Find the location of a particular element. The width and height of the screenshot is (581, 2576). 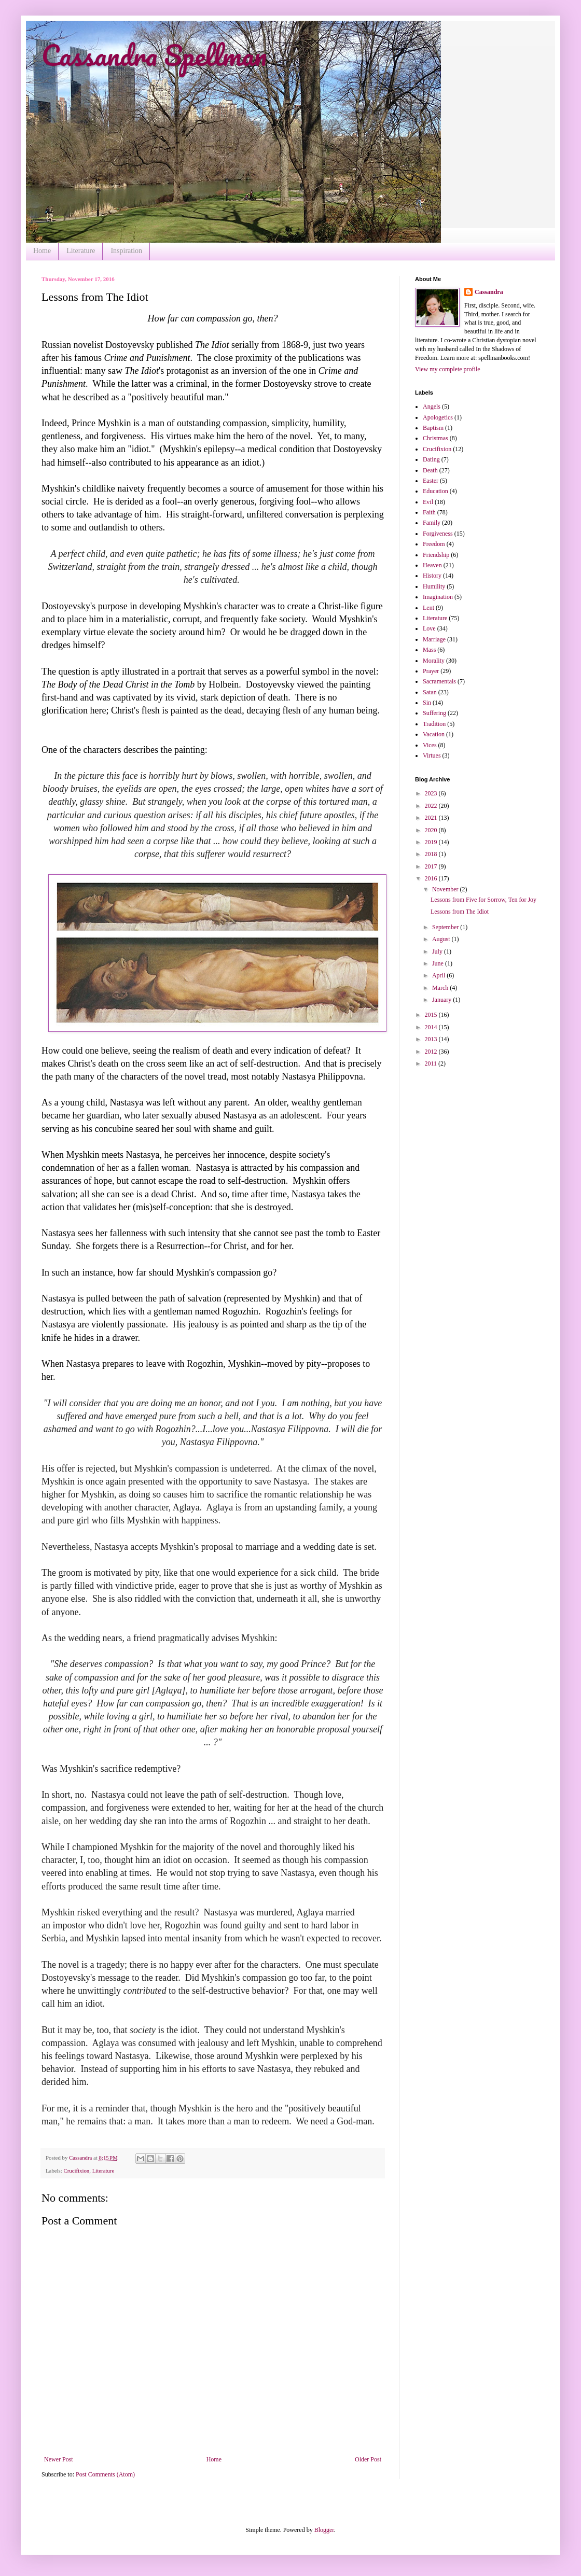

2013 is located at coordinates (432, 1039).